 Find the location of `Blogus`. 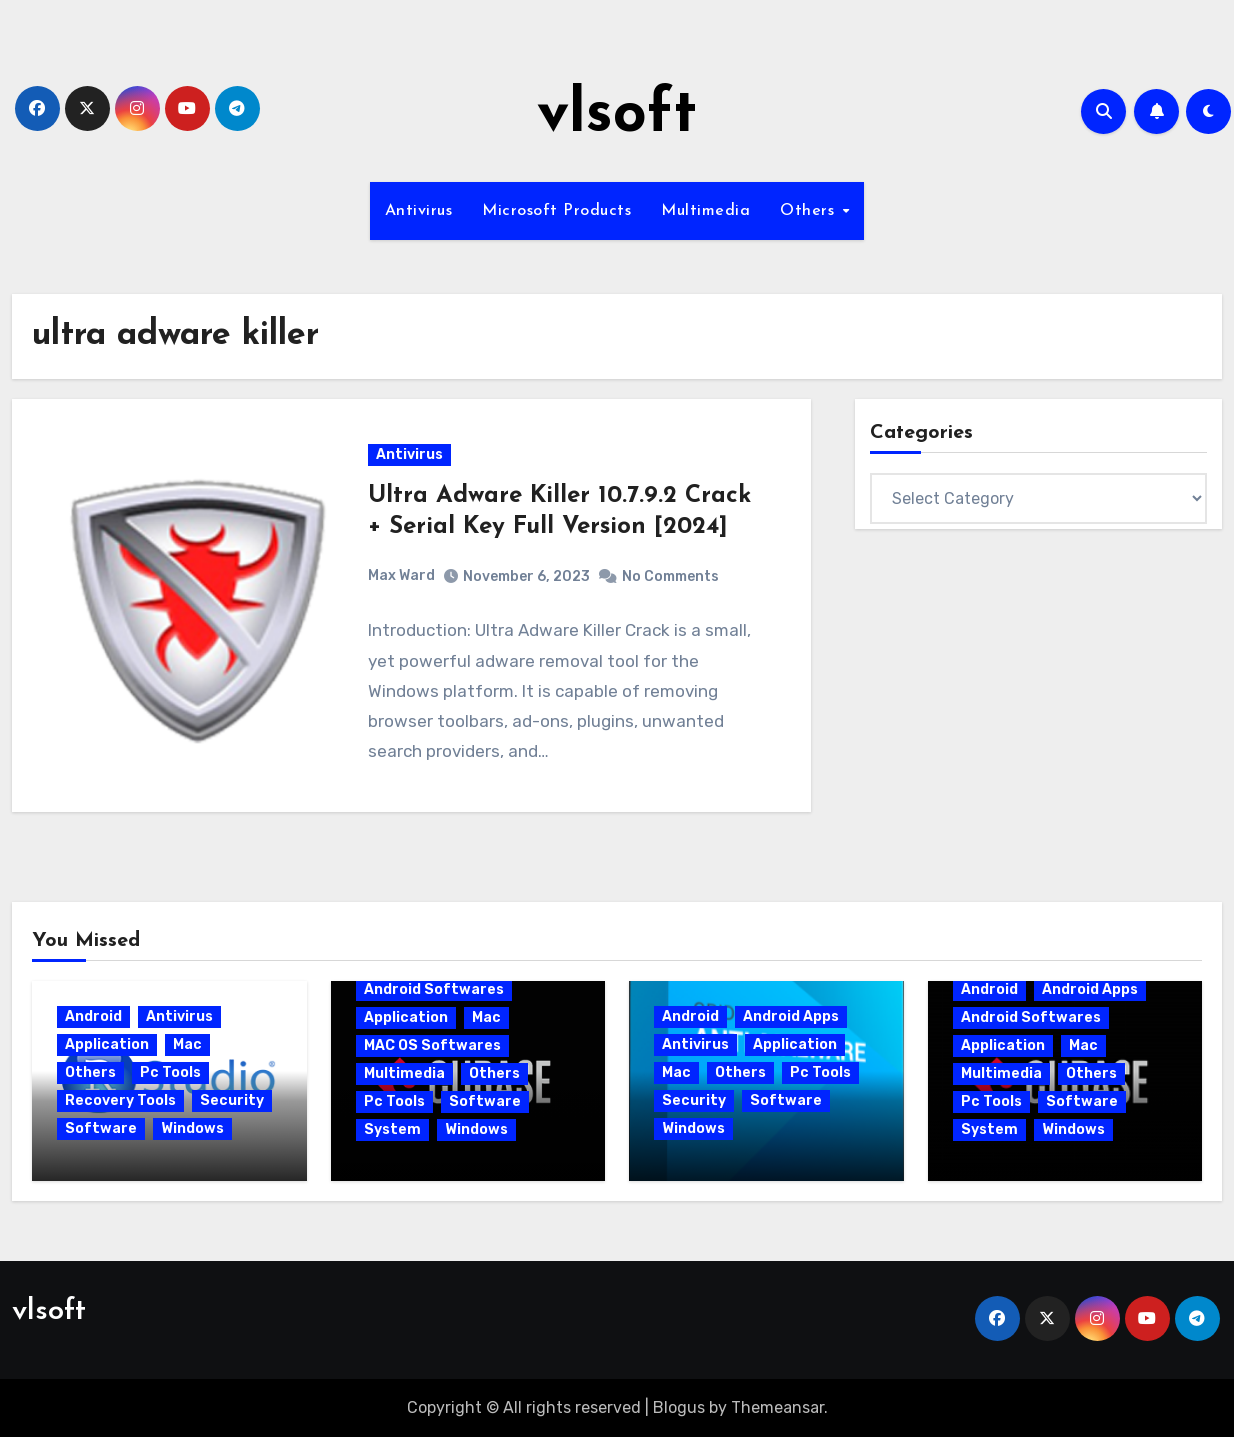

Blogus is located at coordinates (679, 1407).